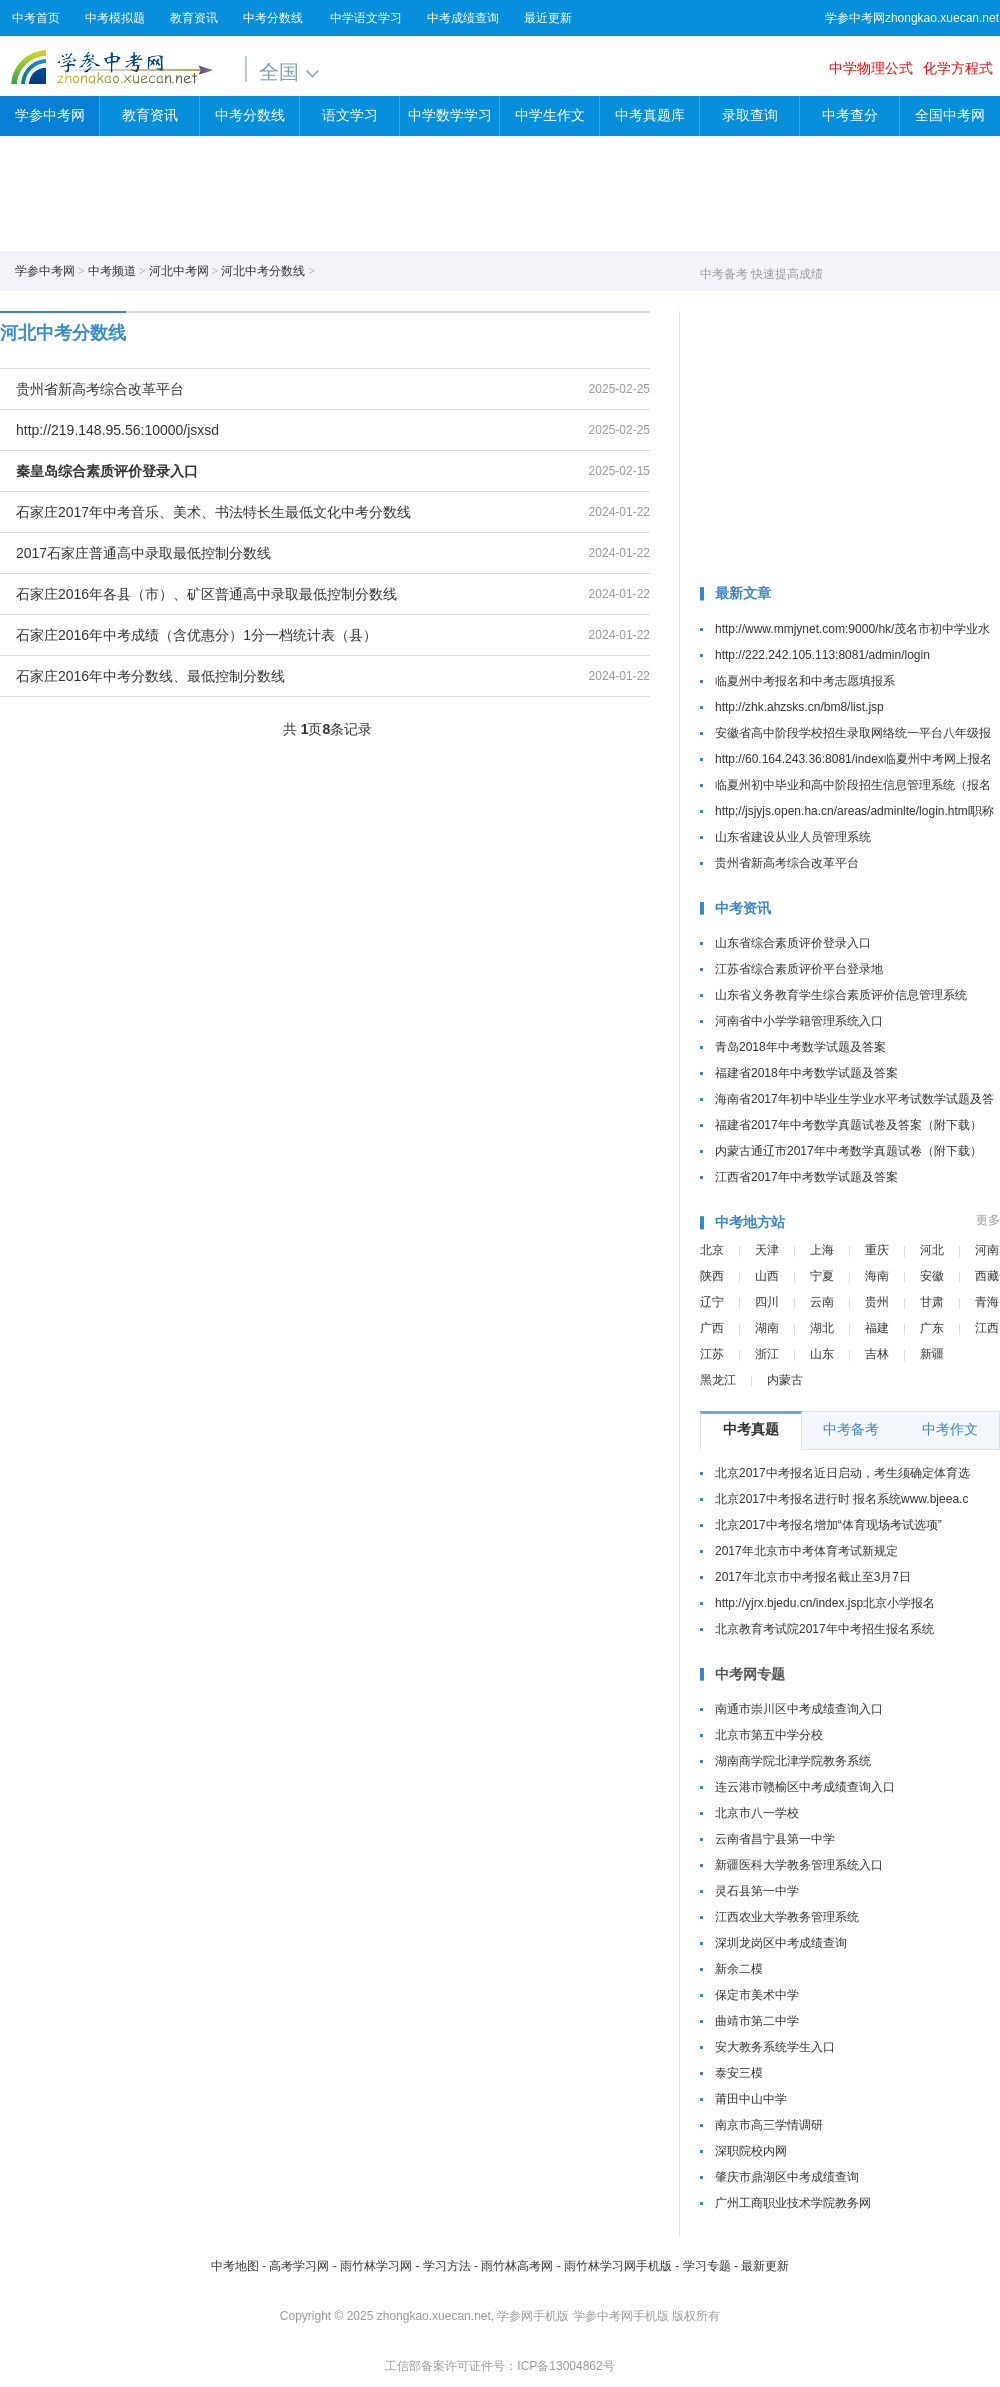 The height and width of the screenshot is (2387, 1000). What do you see at coordinates (877, 1302) in the screenshot?
I see `贵州` at bounding box center [877, 1302].